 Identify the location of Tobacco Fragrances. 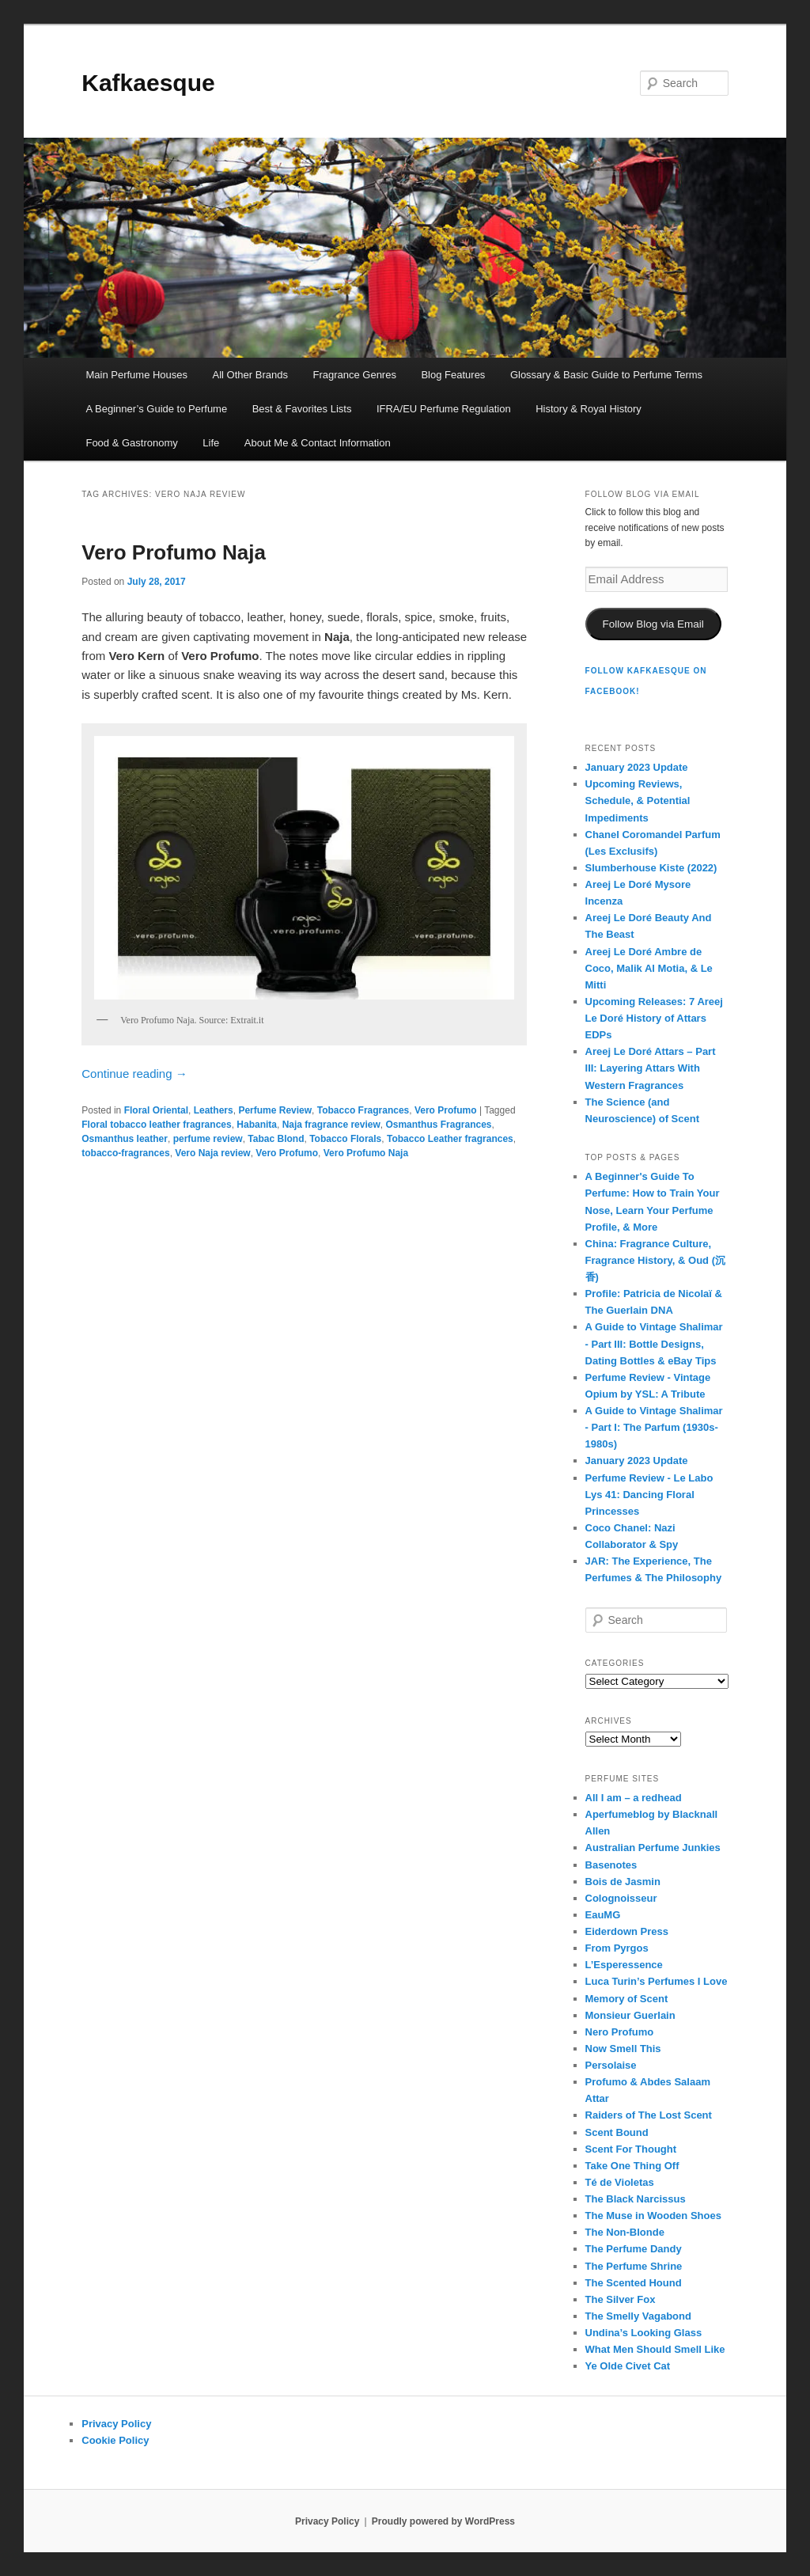
(363, 1110).